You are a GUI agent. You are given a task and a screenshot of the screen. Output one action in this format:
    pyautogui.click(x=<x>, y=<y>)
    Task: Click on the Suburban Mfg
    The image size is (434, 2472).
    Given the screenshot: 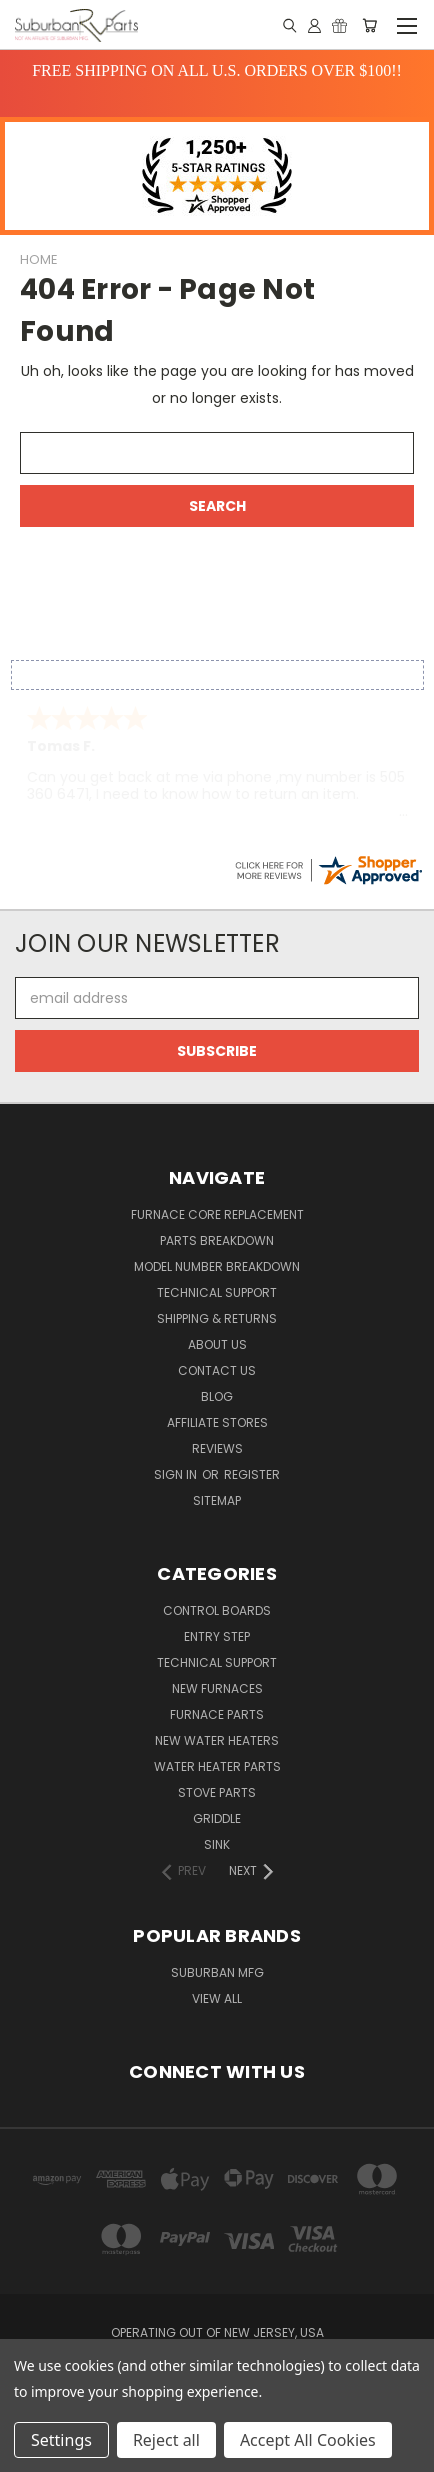 What is the action you would take?
    pyautogui.click(x=217, y=1972)
    